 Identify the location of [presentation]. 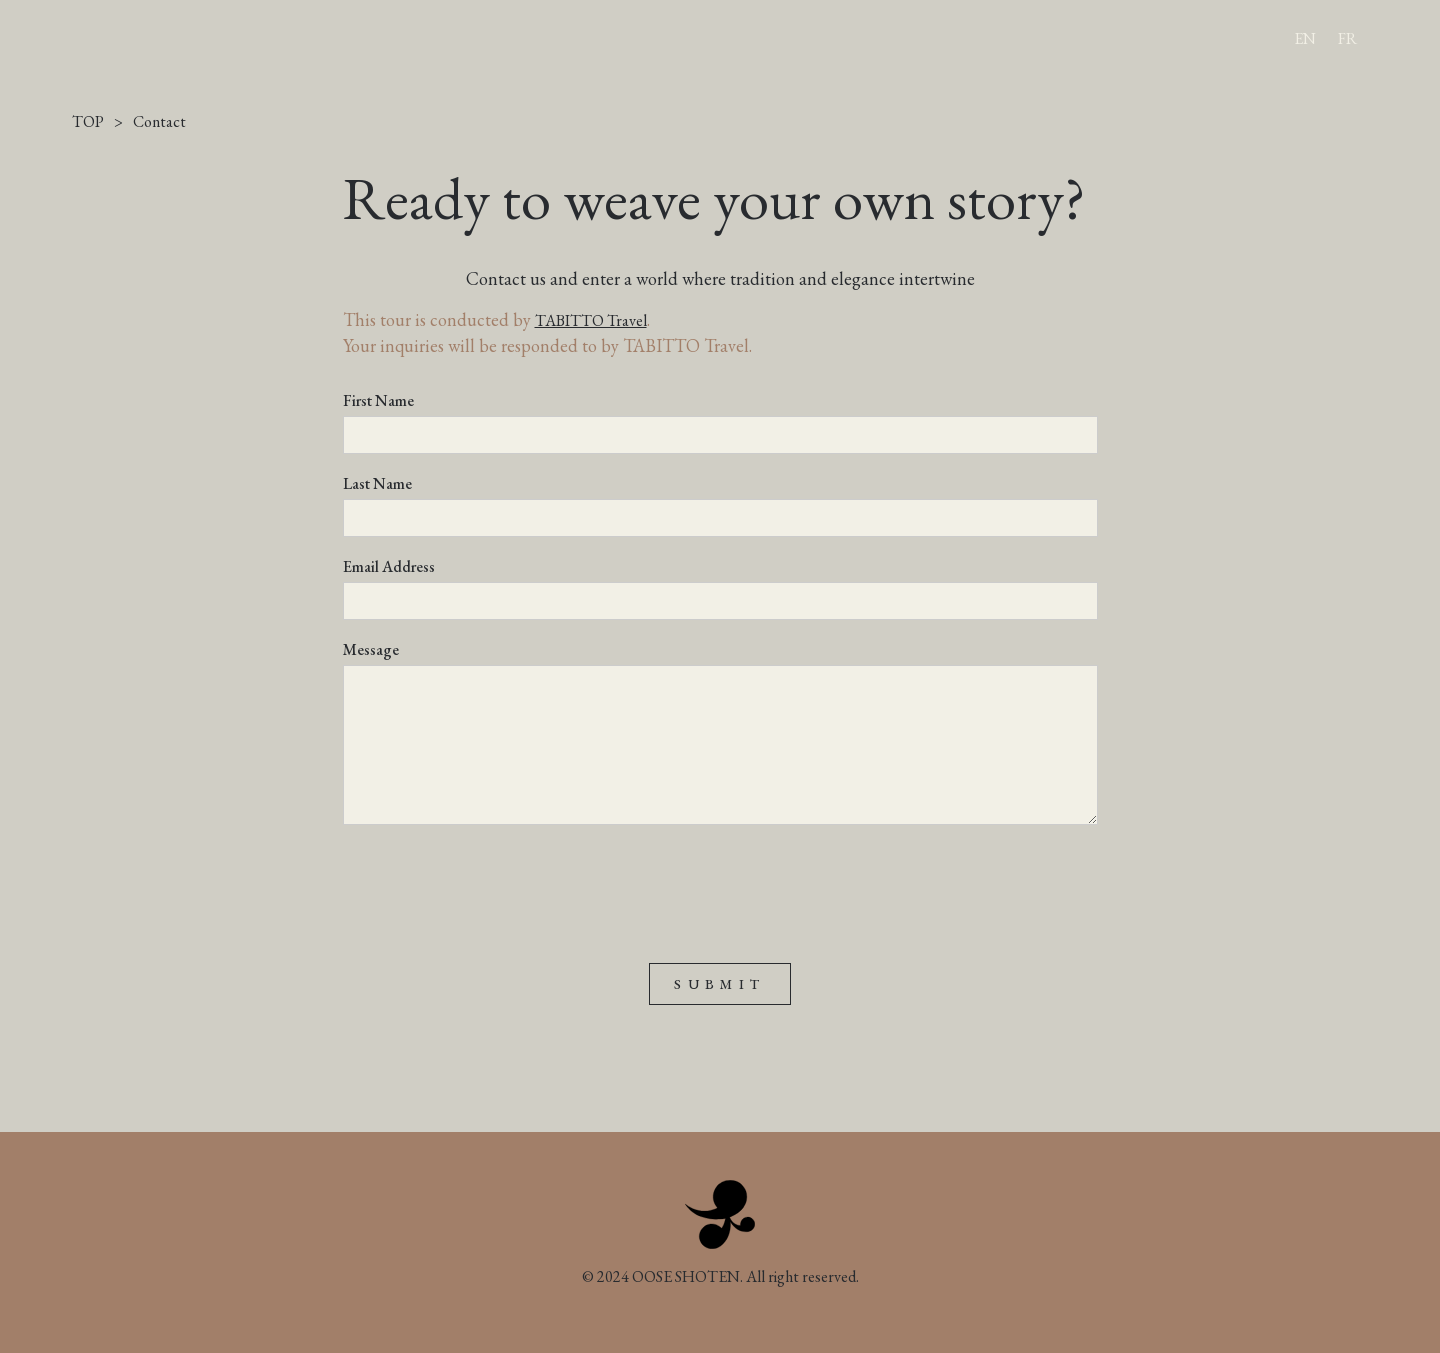
(495, 884).